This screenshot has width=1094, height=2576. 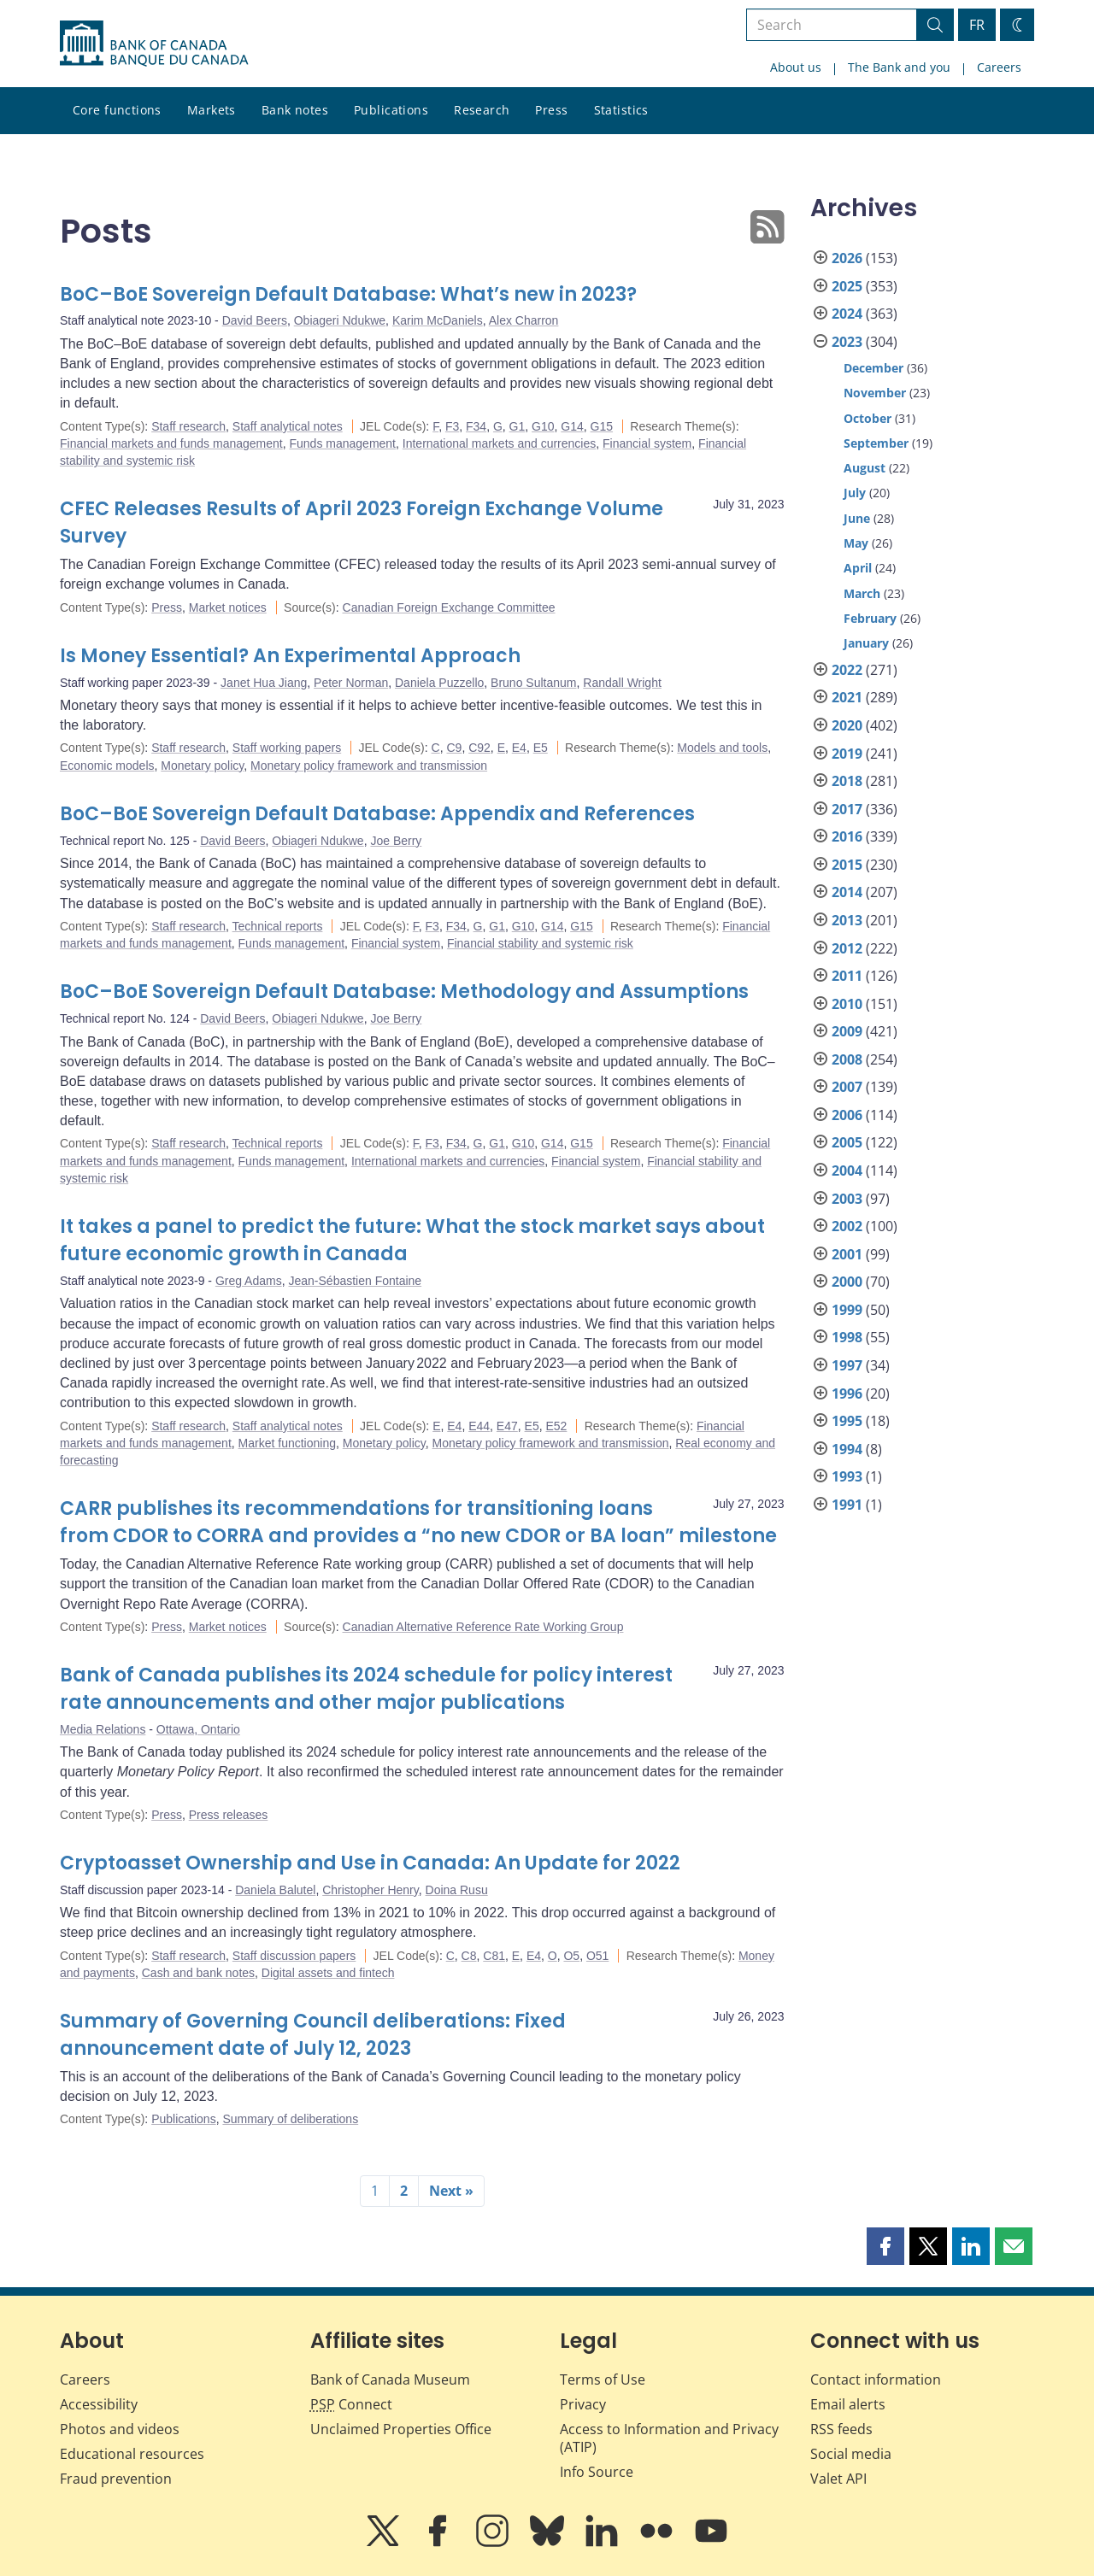 I want to click on C8, so click(x=469, y=1956).